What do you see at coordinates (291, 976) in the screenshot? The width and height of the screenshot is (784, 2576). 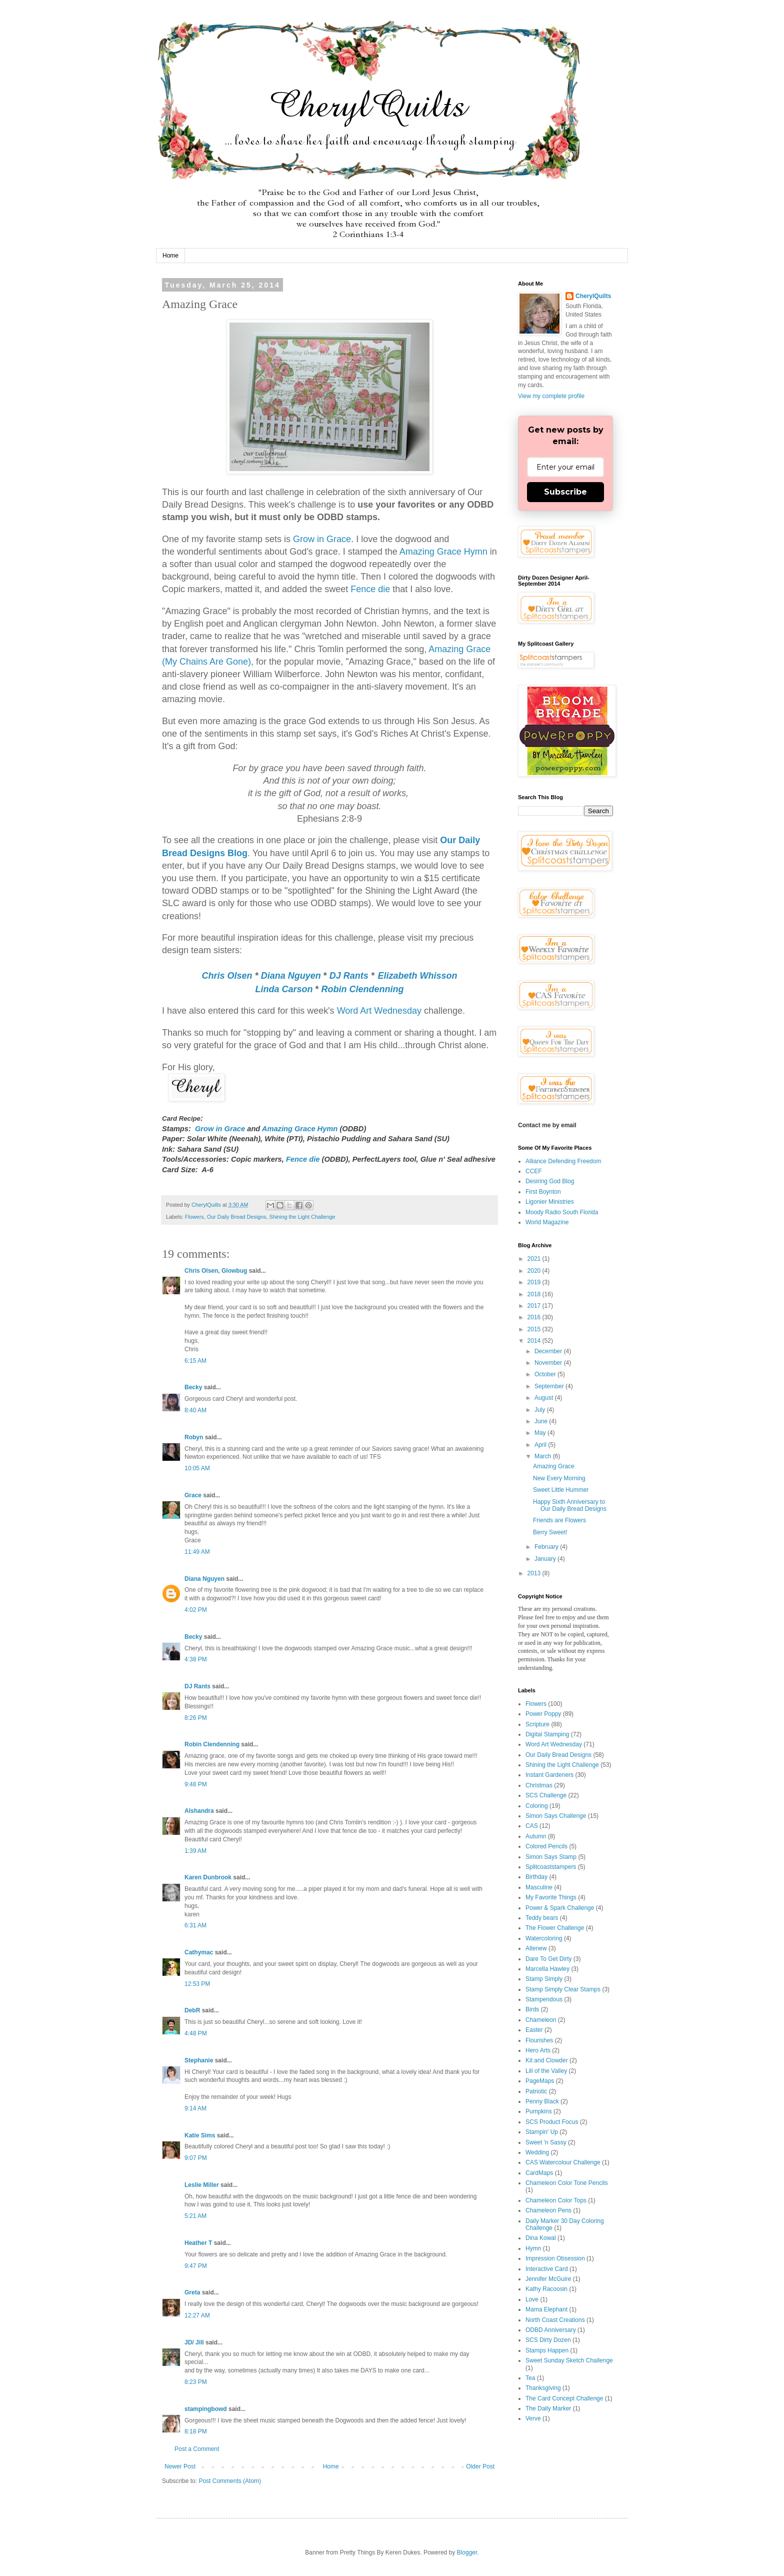 I see `Diana Nguyen` at bounding box center [291, 976].